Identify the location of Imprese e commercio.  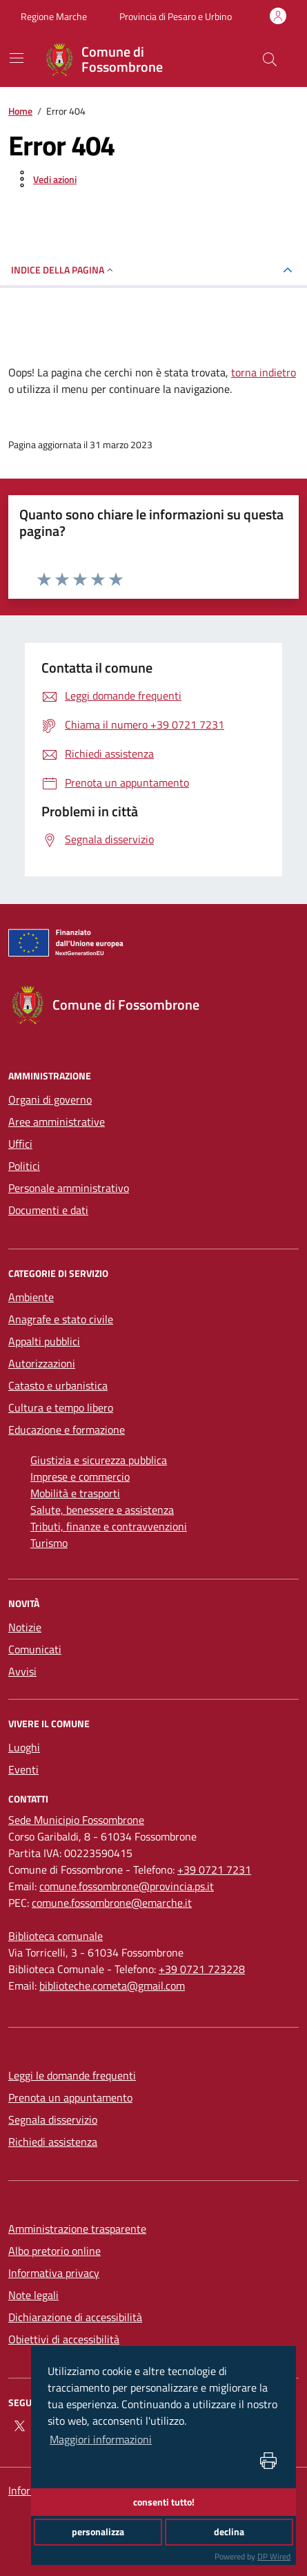
(80, 1476).